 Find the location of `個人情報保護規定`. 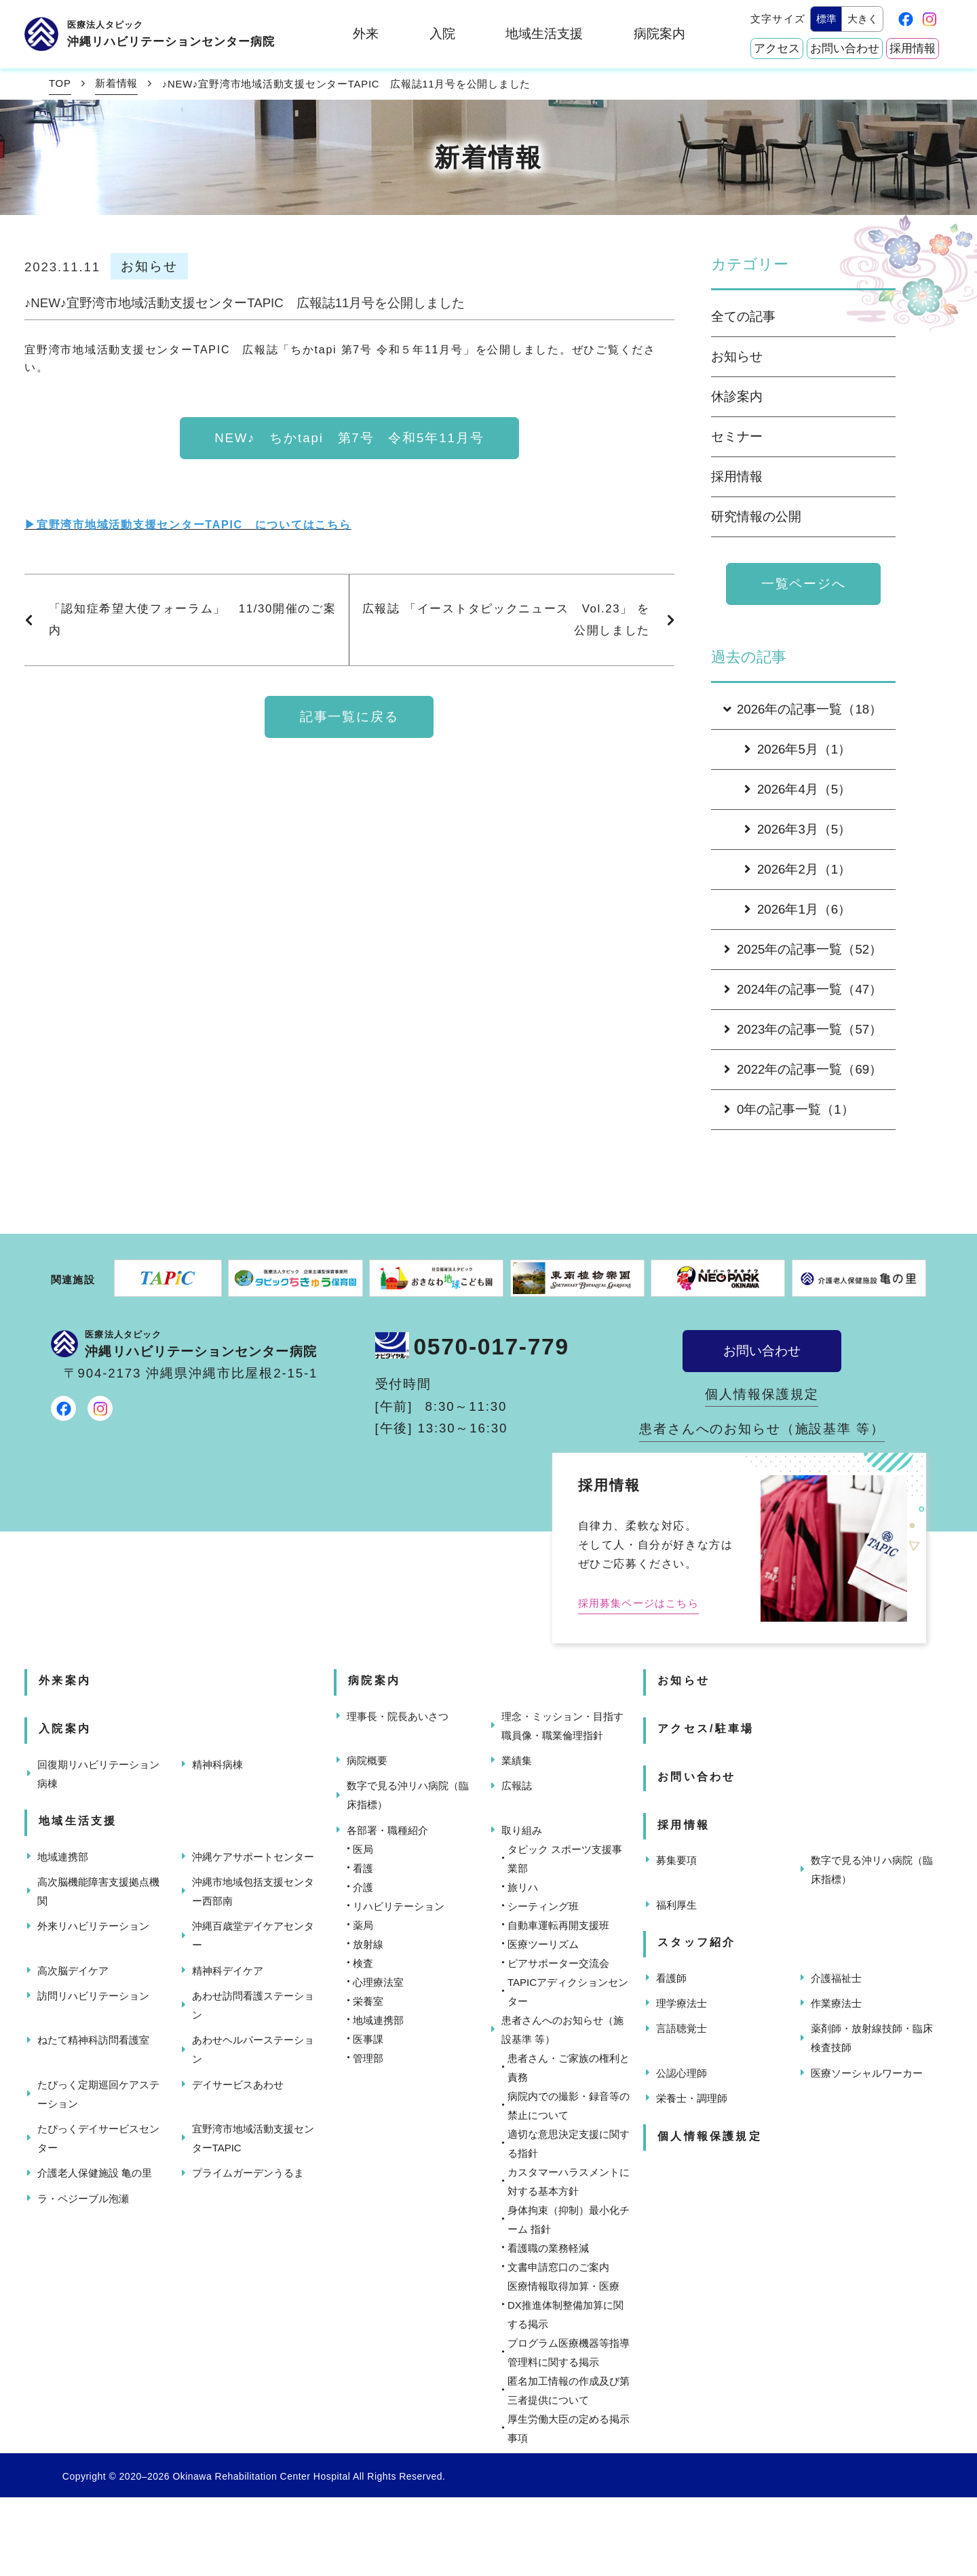

個人情報保護規定 is located at coordinates (761, 1394).